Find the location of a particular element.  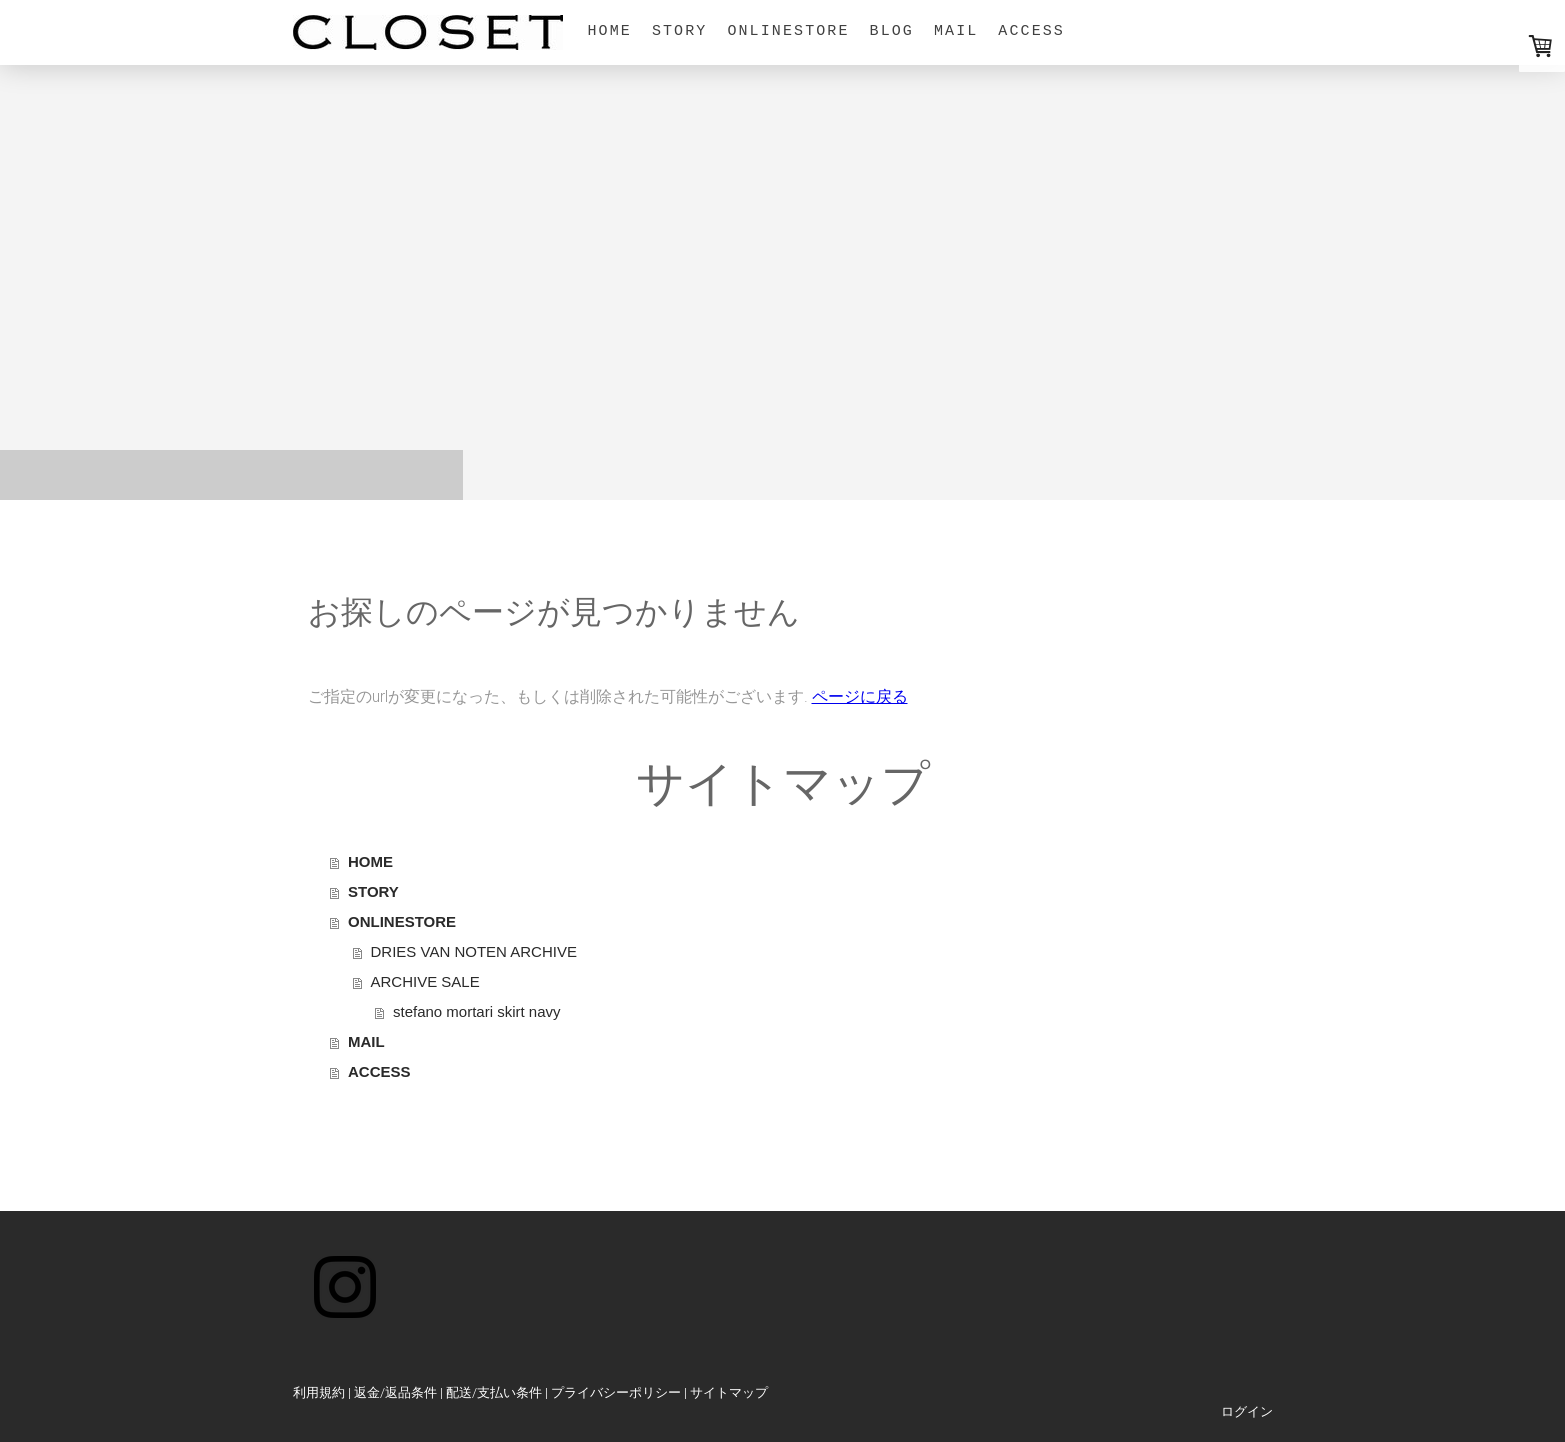

ログイン is located at coordinates (1247, 1411).